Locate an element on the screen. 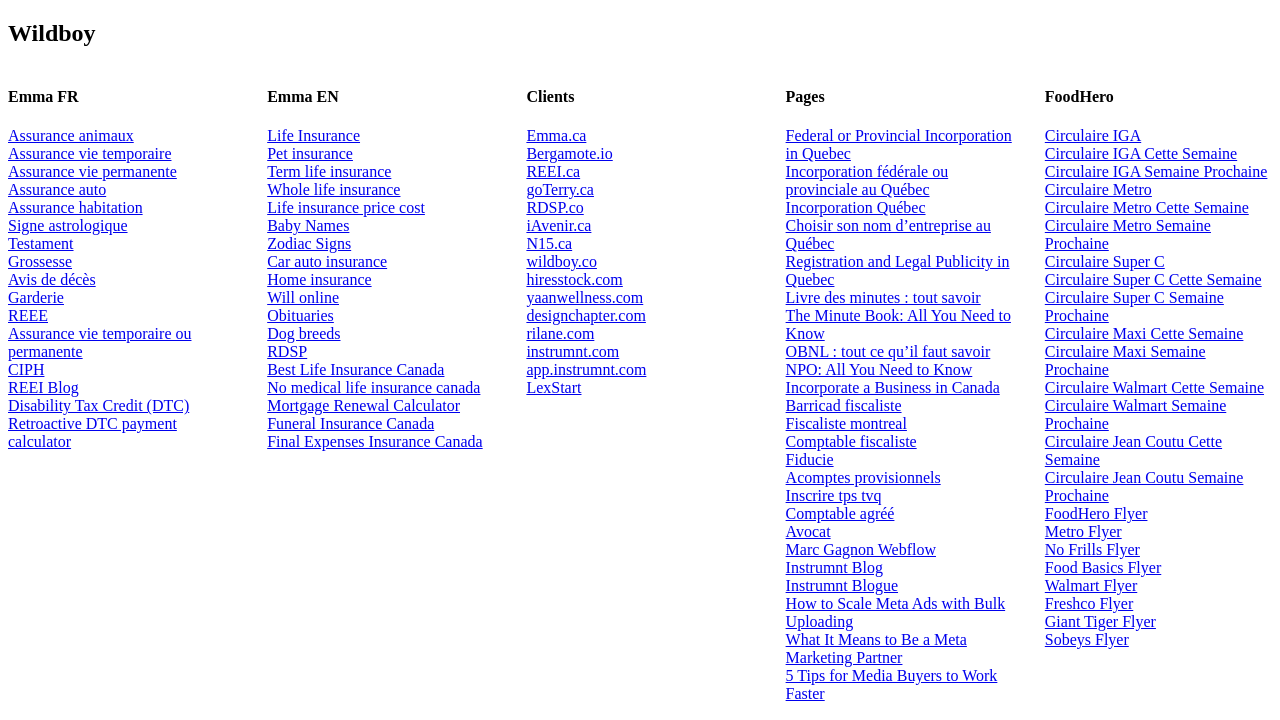 This screenshot has height=720, width=1280. Livre des minutes : tout savoir is located at coordinates (883, 297).